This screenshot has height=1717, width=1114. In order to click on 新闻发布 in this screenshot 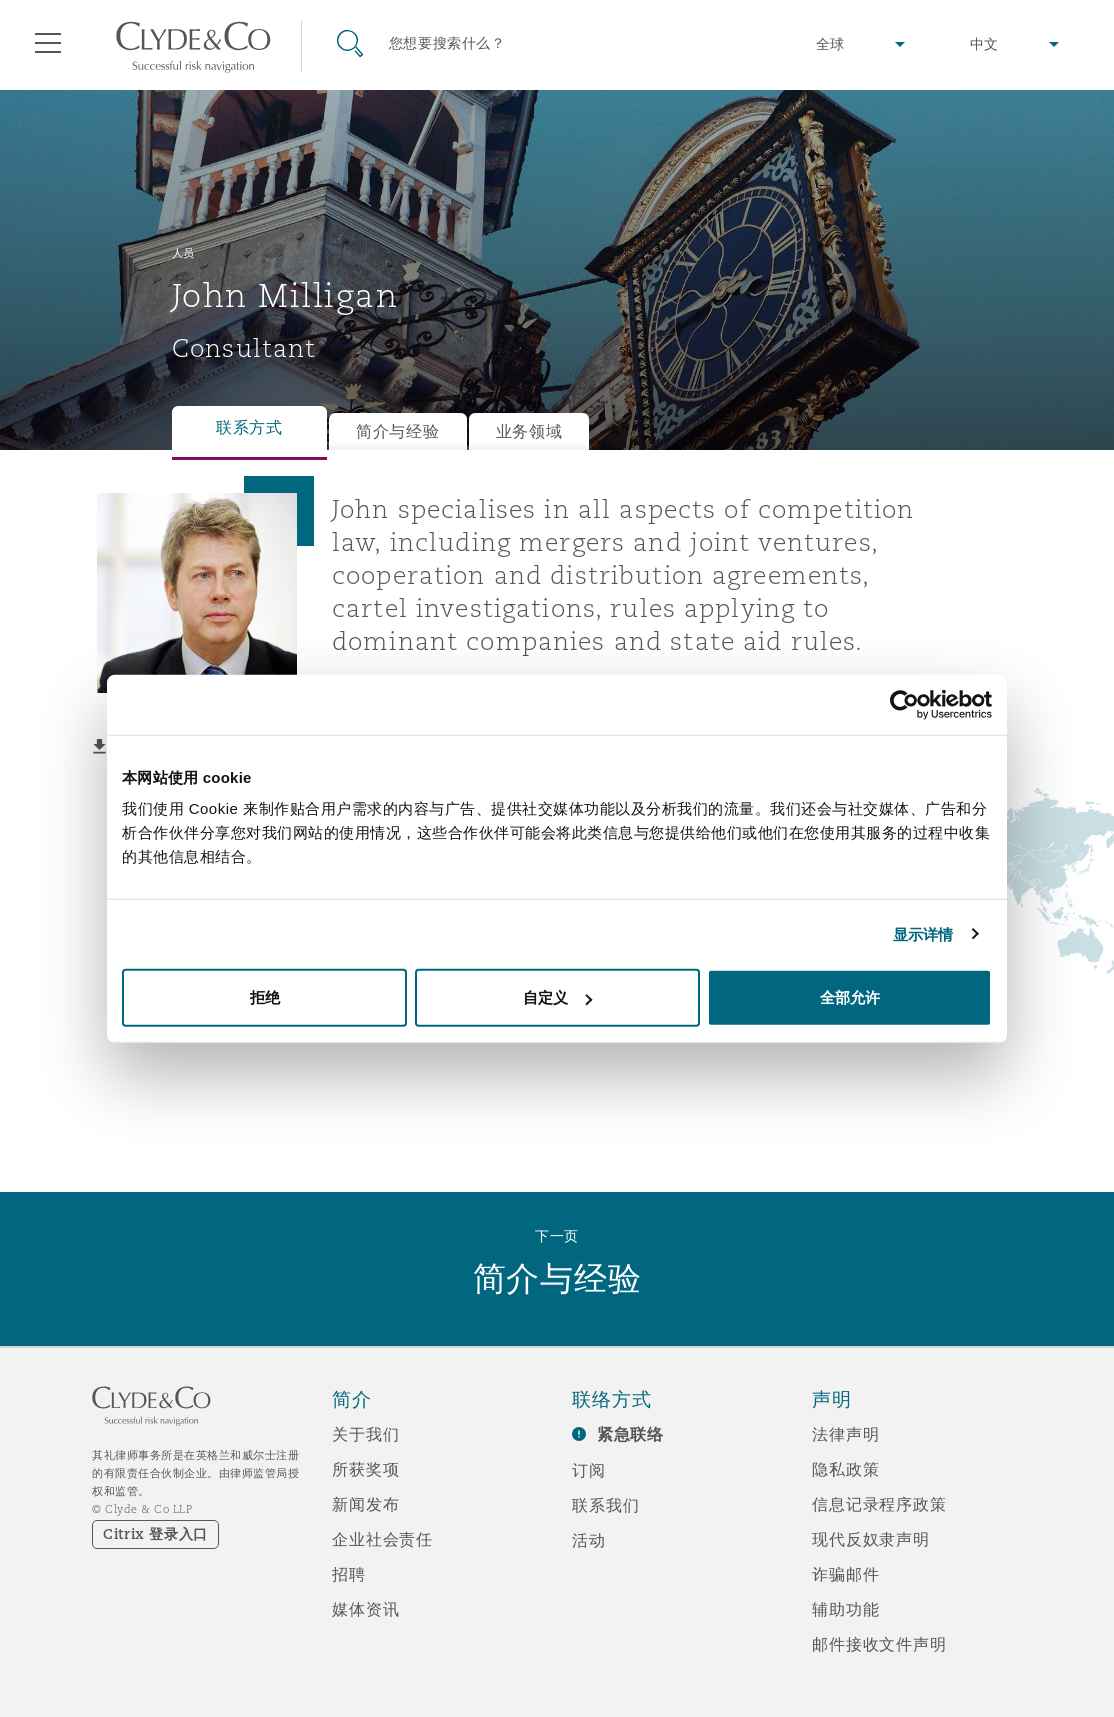, I will do `click(365, 1504)`.